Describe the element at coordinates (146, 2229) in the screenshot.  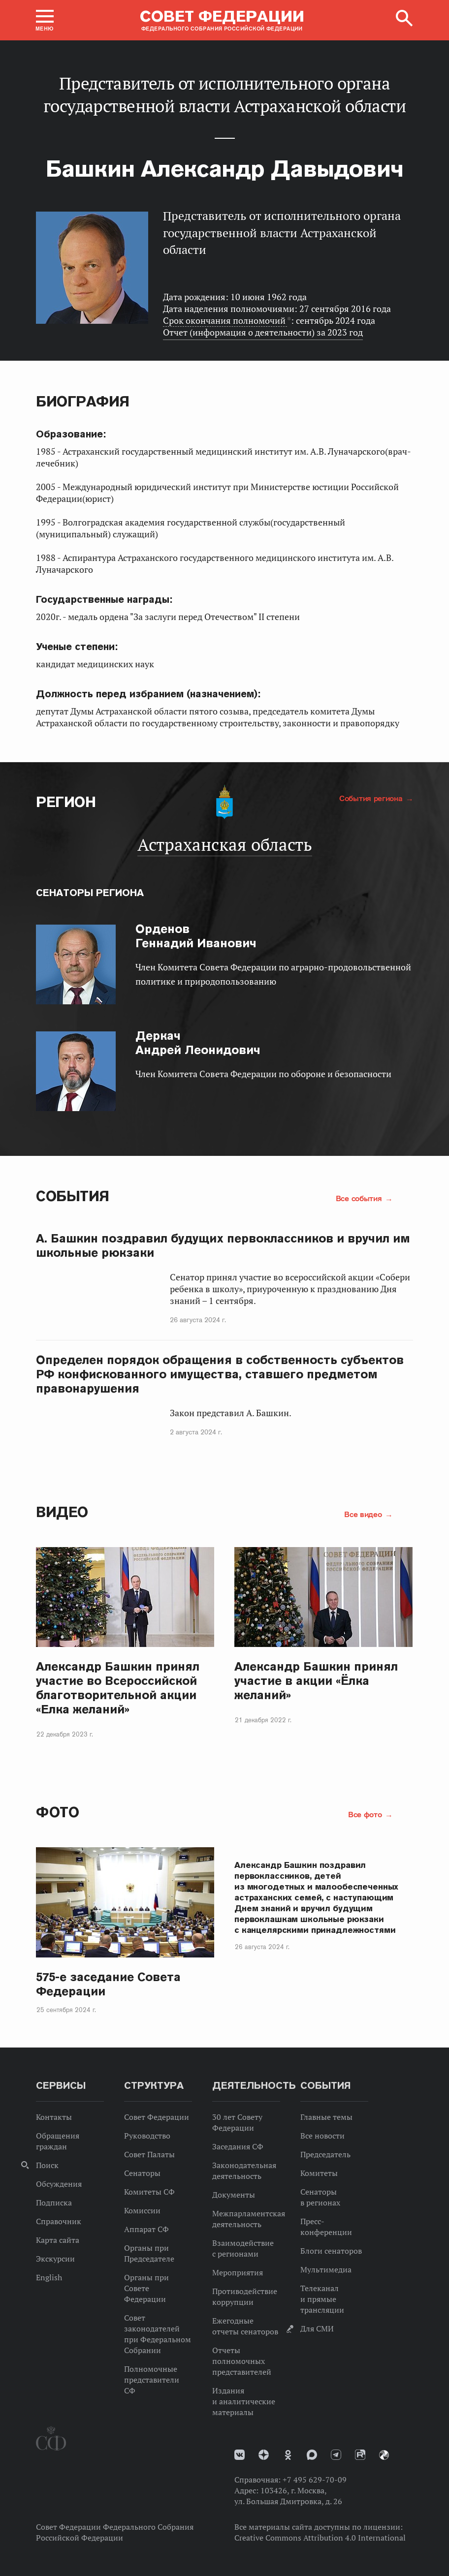
I see `Аппарат СФ` at that location.